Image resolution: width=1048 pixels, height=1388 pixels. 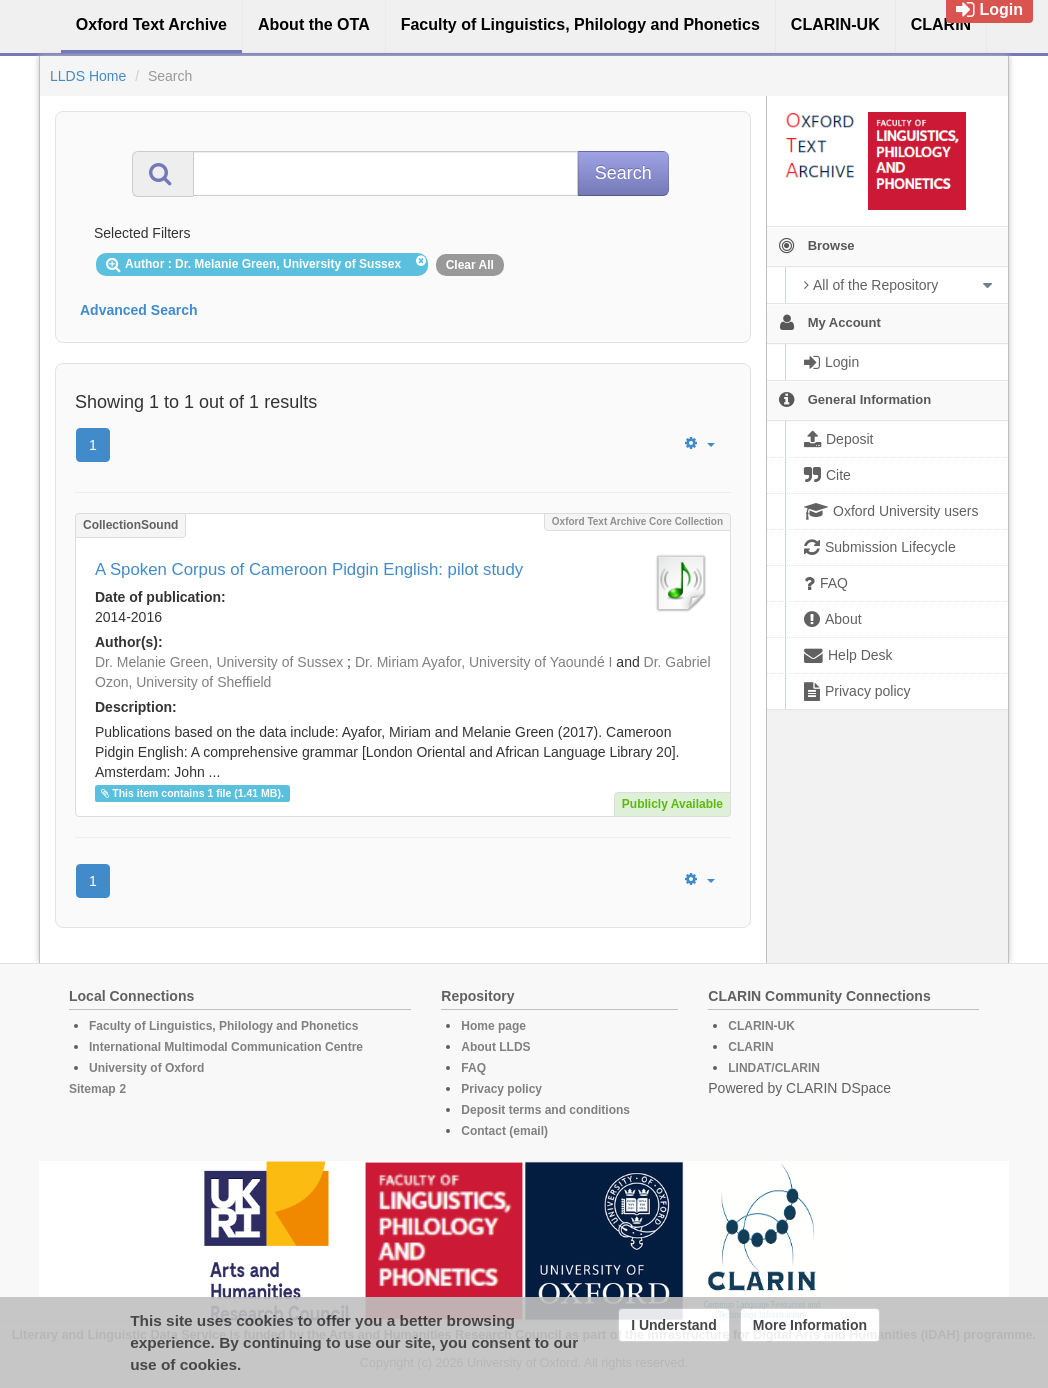 I want to click on University of Oxford, so click(x=146, y=1068).